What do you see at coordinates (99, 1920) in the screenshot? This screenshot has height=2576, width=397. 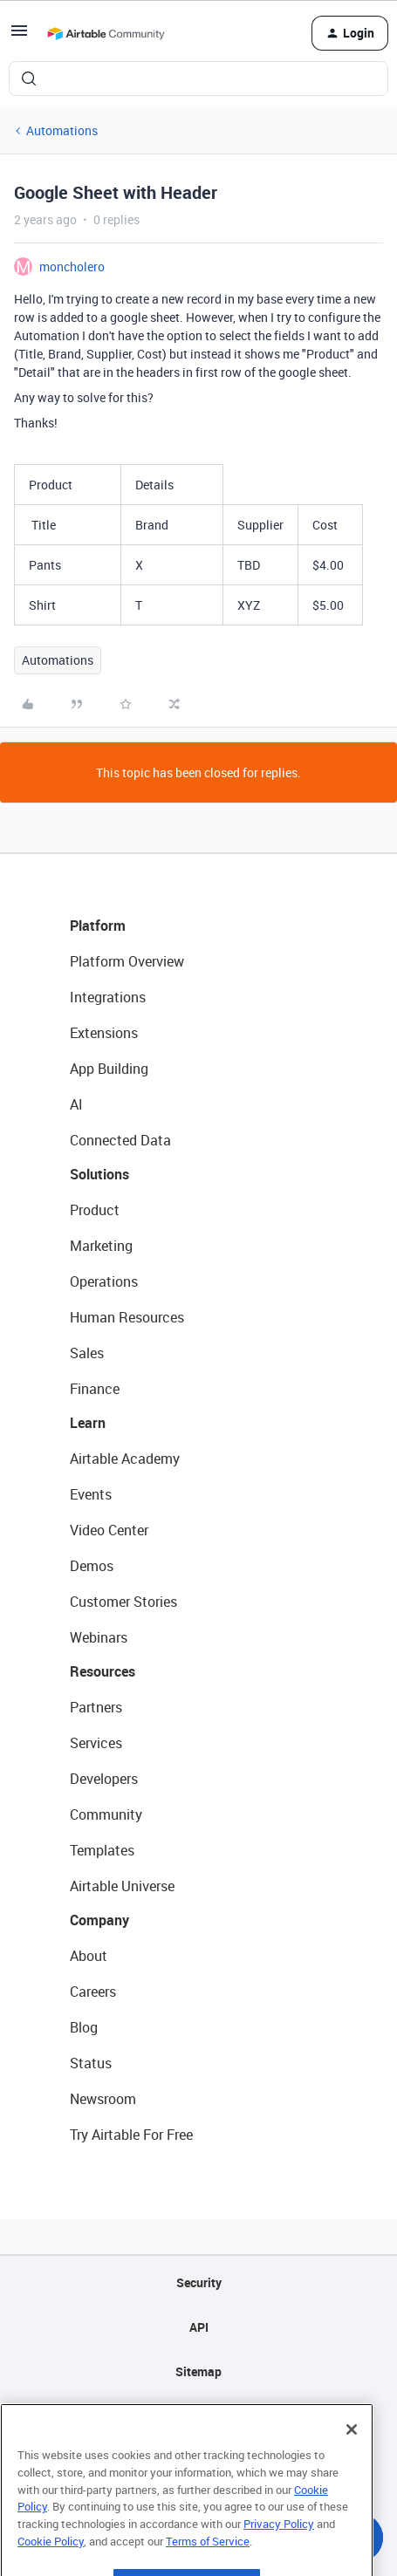 I see `Company` at bounding box center [99, 1920].